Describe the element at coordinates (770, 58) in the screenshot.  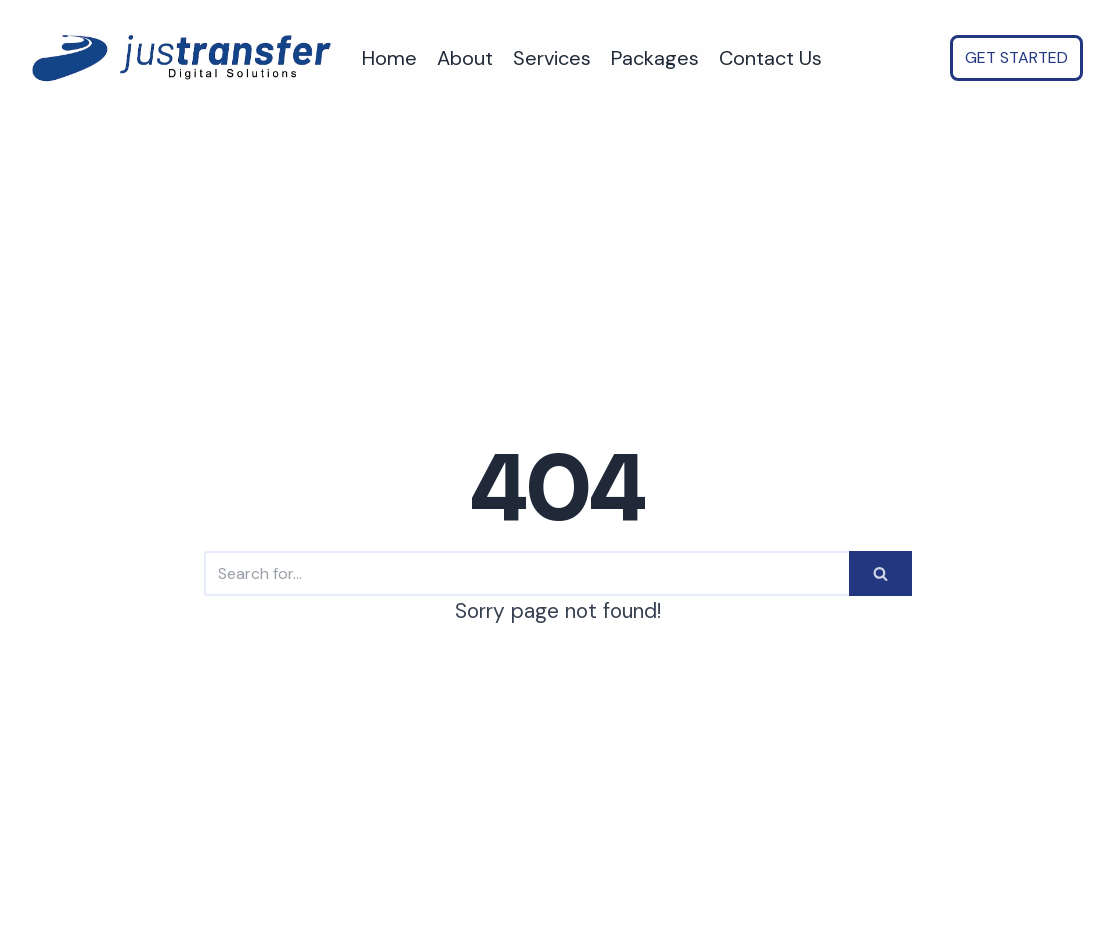
I see `Contact Us` at that location.